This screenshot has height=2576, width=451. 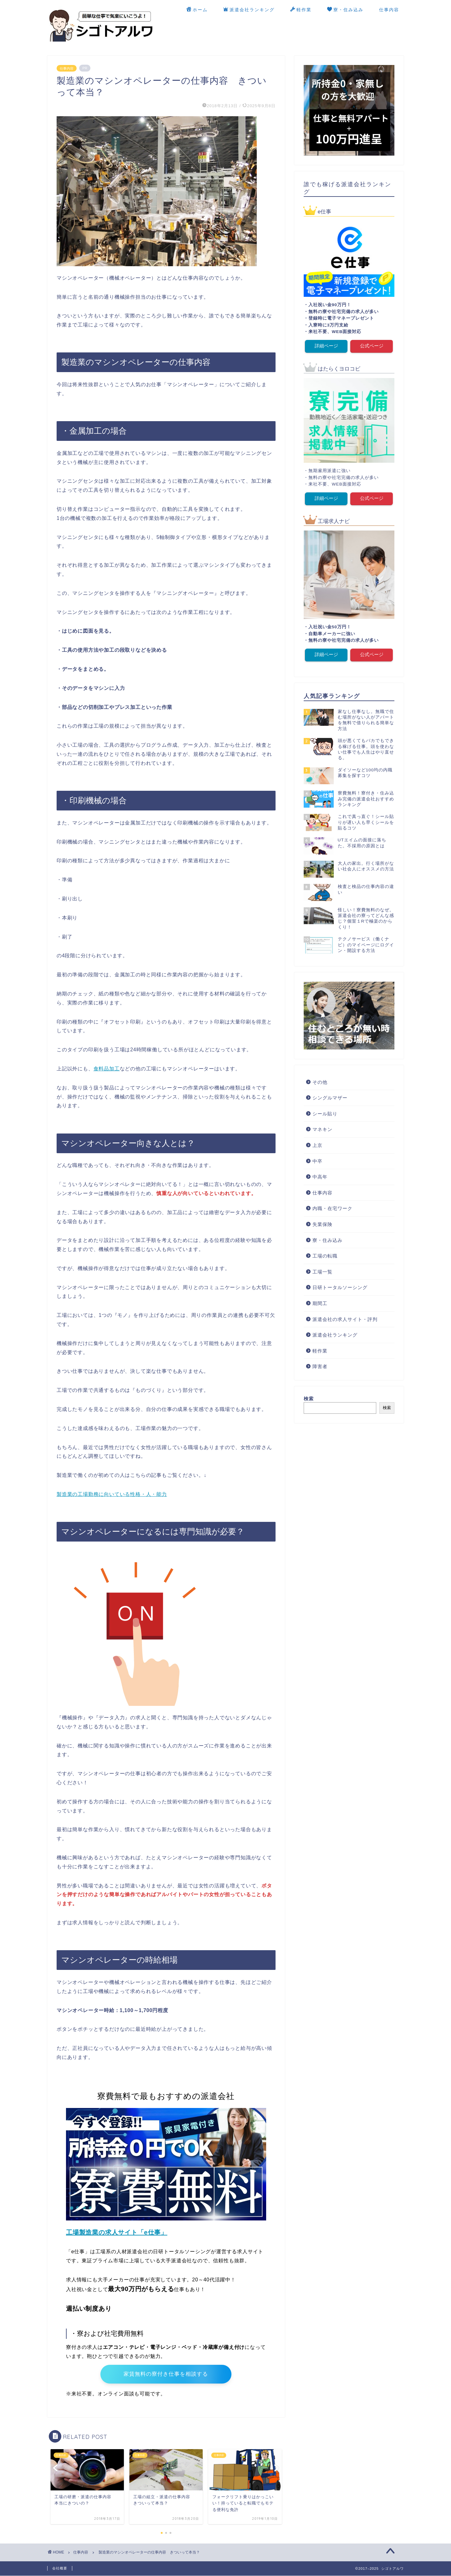 What do you see at coordinates (322, 1129) in the screenshot?
I see `マネキン` at bounding box center [322, 1129].